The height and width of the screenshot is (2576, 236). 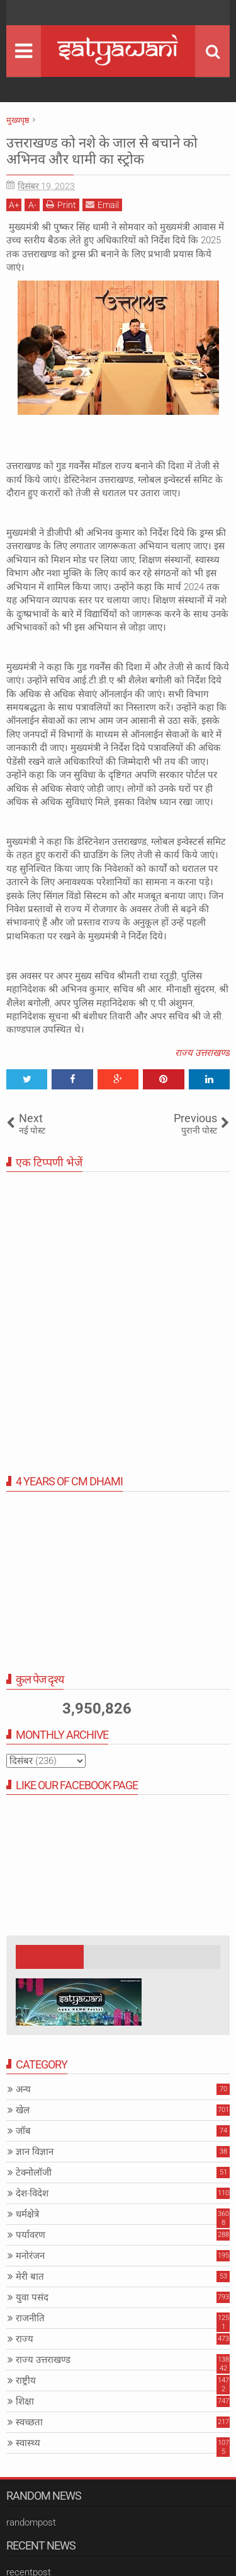 What do you see at coordinates (26, 2380) in the screenshot?
I see `राष्ट्रीय` at bounding box center [26, 2380].